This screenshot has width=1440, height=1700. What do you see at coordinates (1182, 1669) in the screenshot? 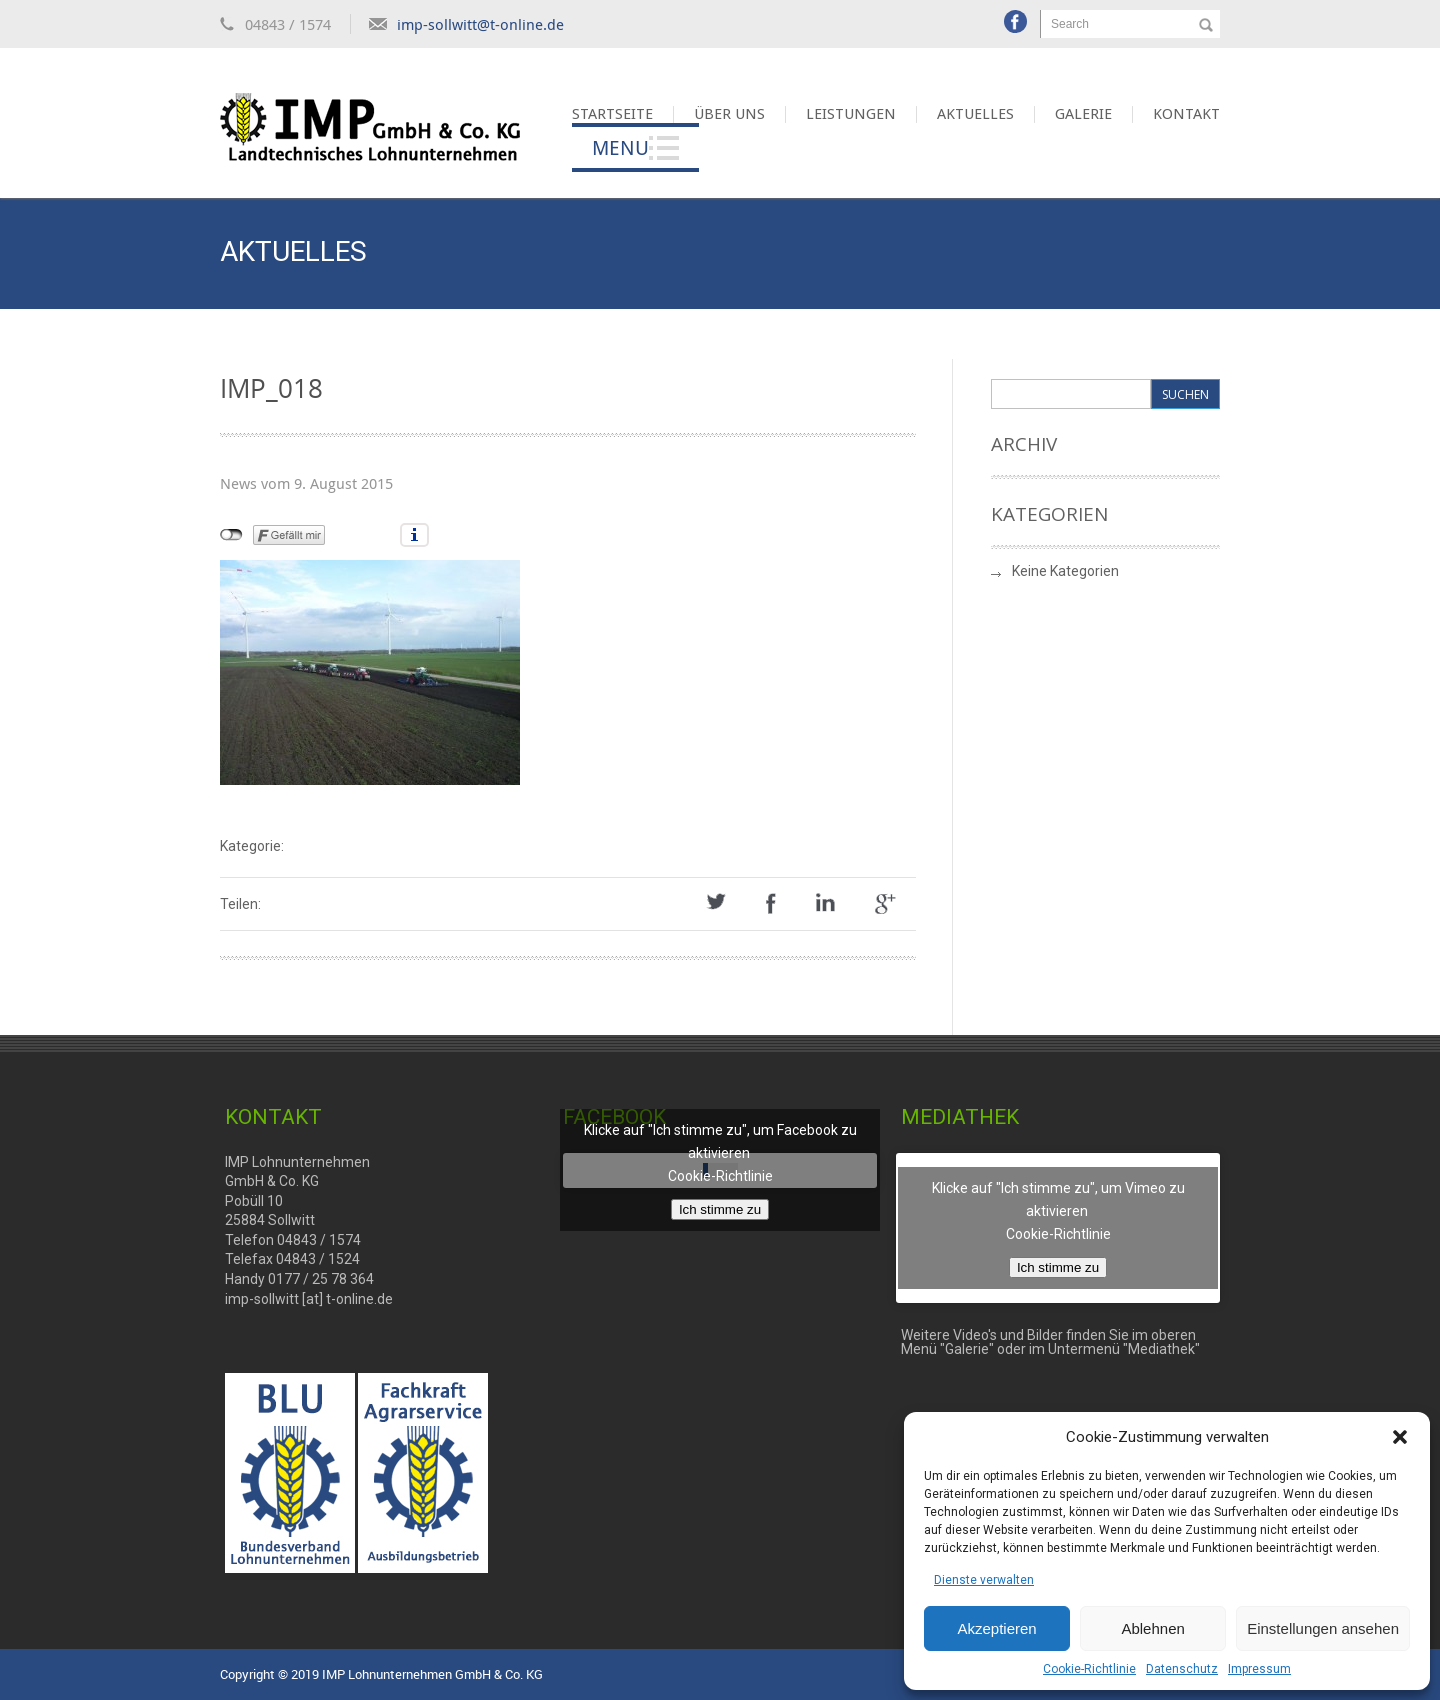
I see `Datenschutz` at bounding box center [1182, 1669].